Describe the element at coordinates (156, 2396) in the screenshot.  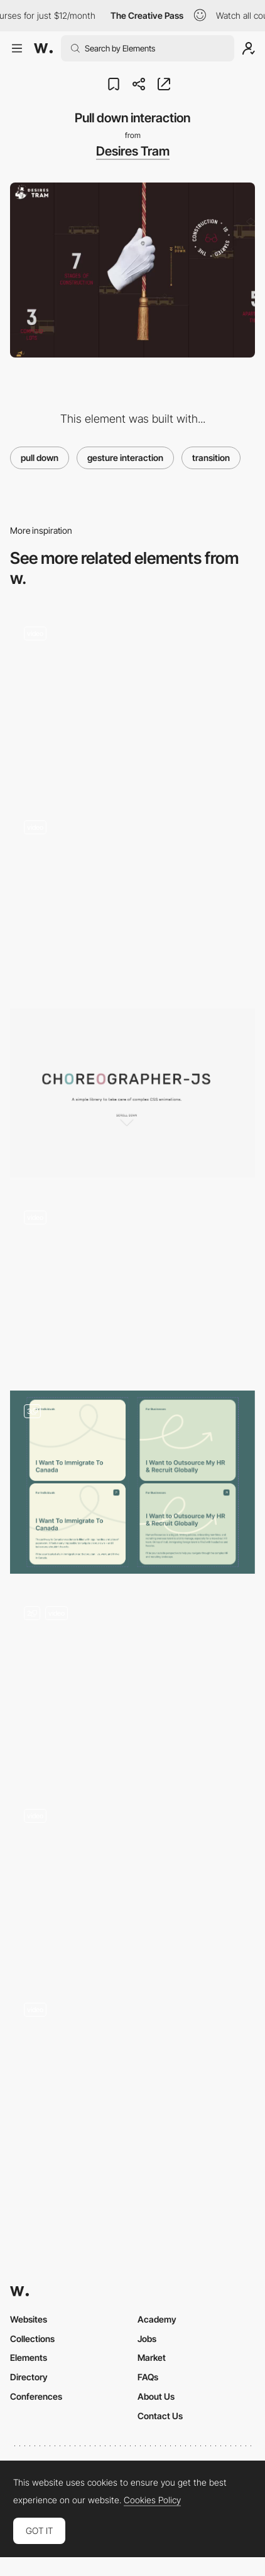
I see `About Us` at that location.